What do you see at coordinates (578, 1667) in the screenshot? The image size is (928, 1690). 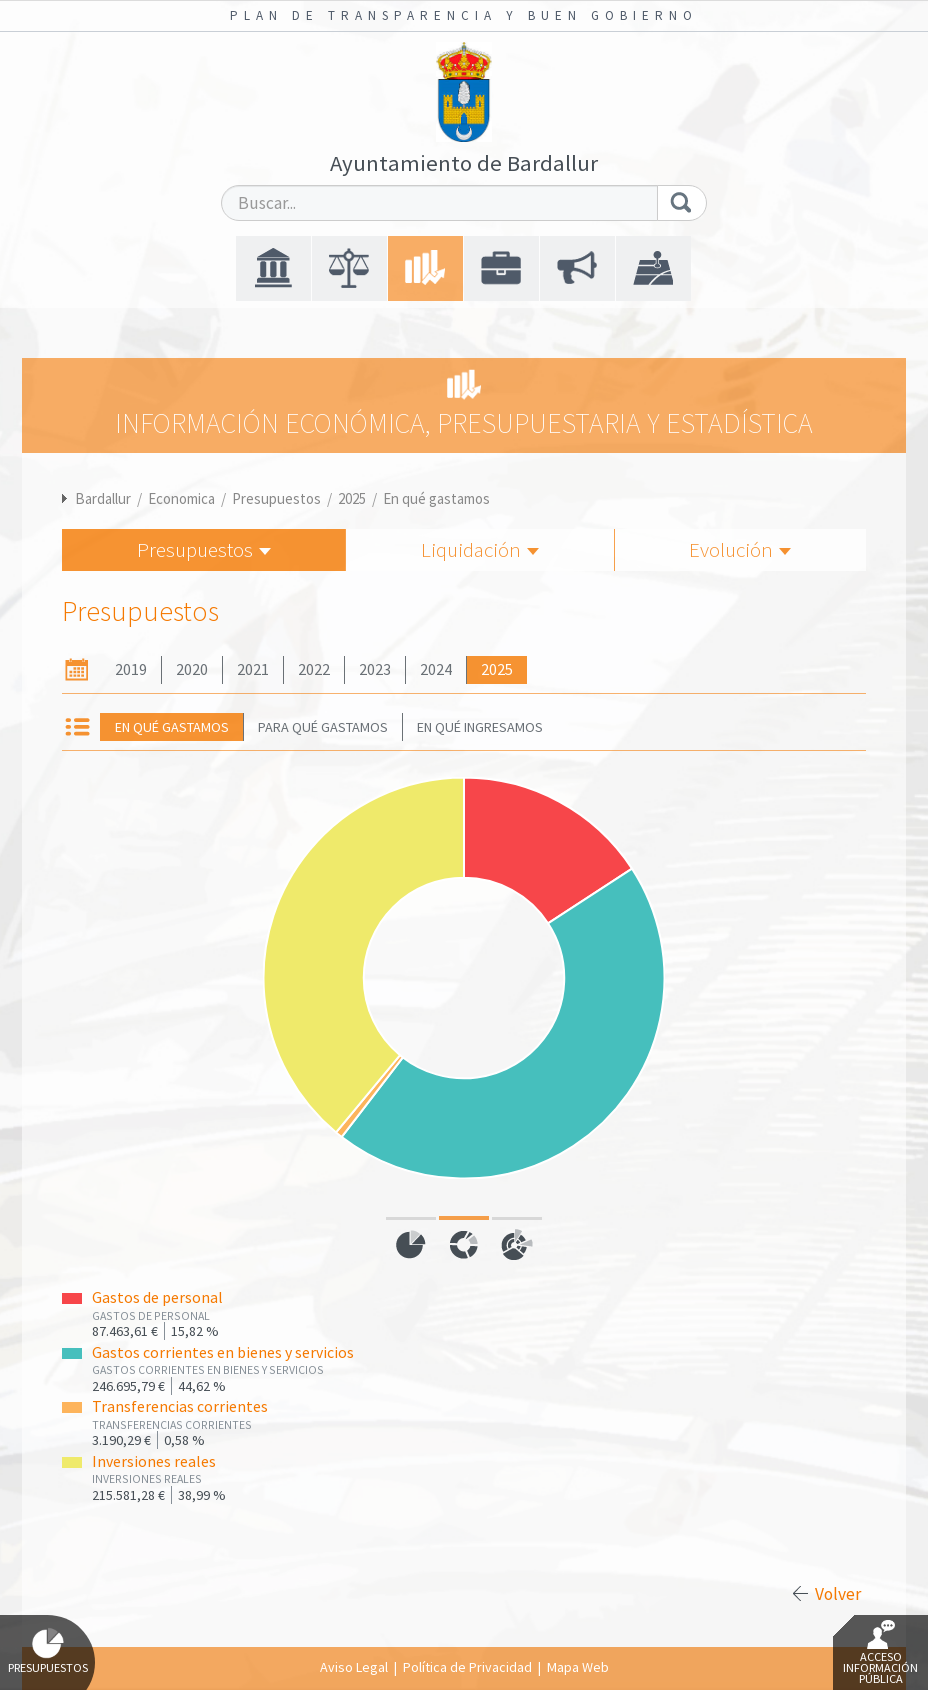 I see `Mapa Web` at bounding box center [578, 1667].